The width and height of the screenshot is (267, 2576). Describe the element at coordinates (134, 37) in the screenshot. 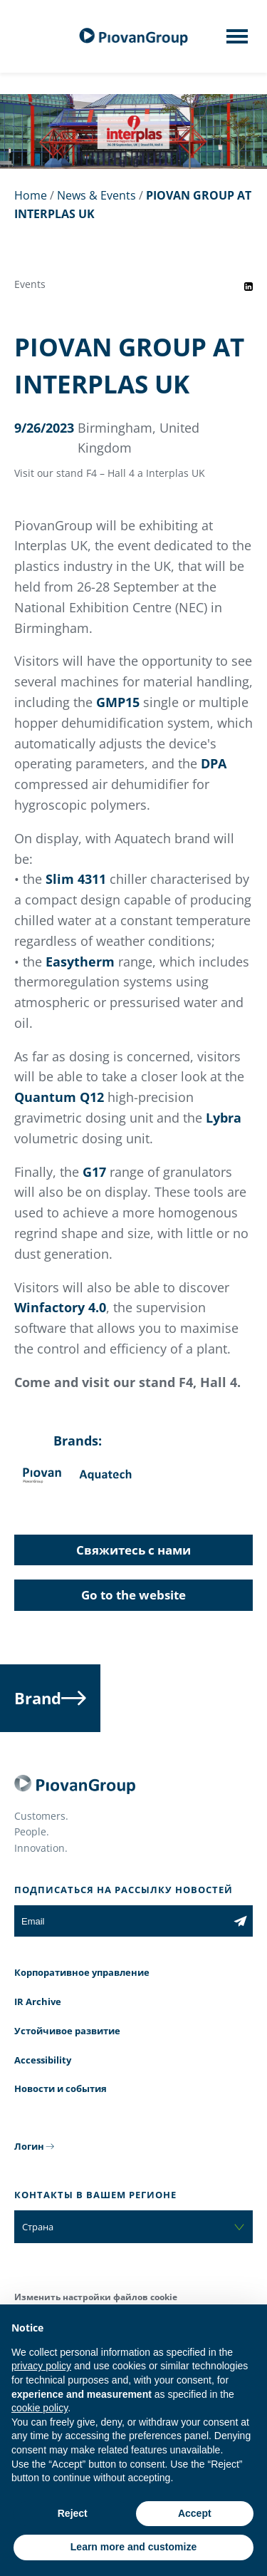

I see `[PiovanGroup]` at that location.